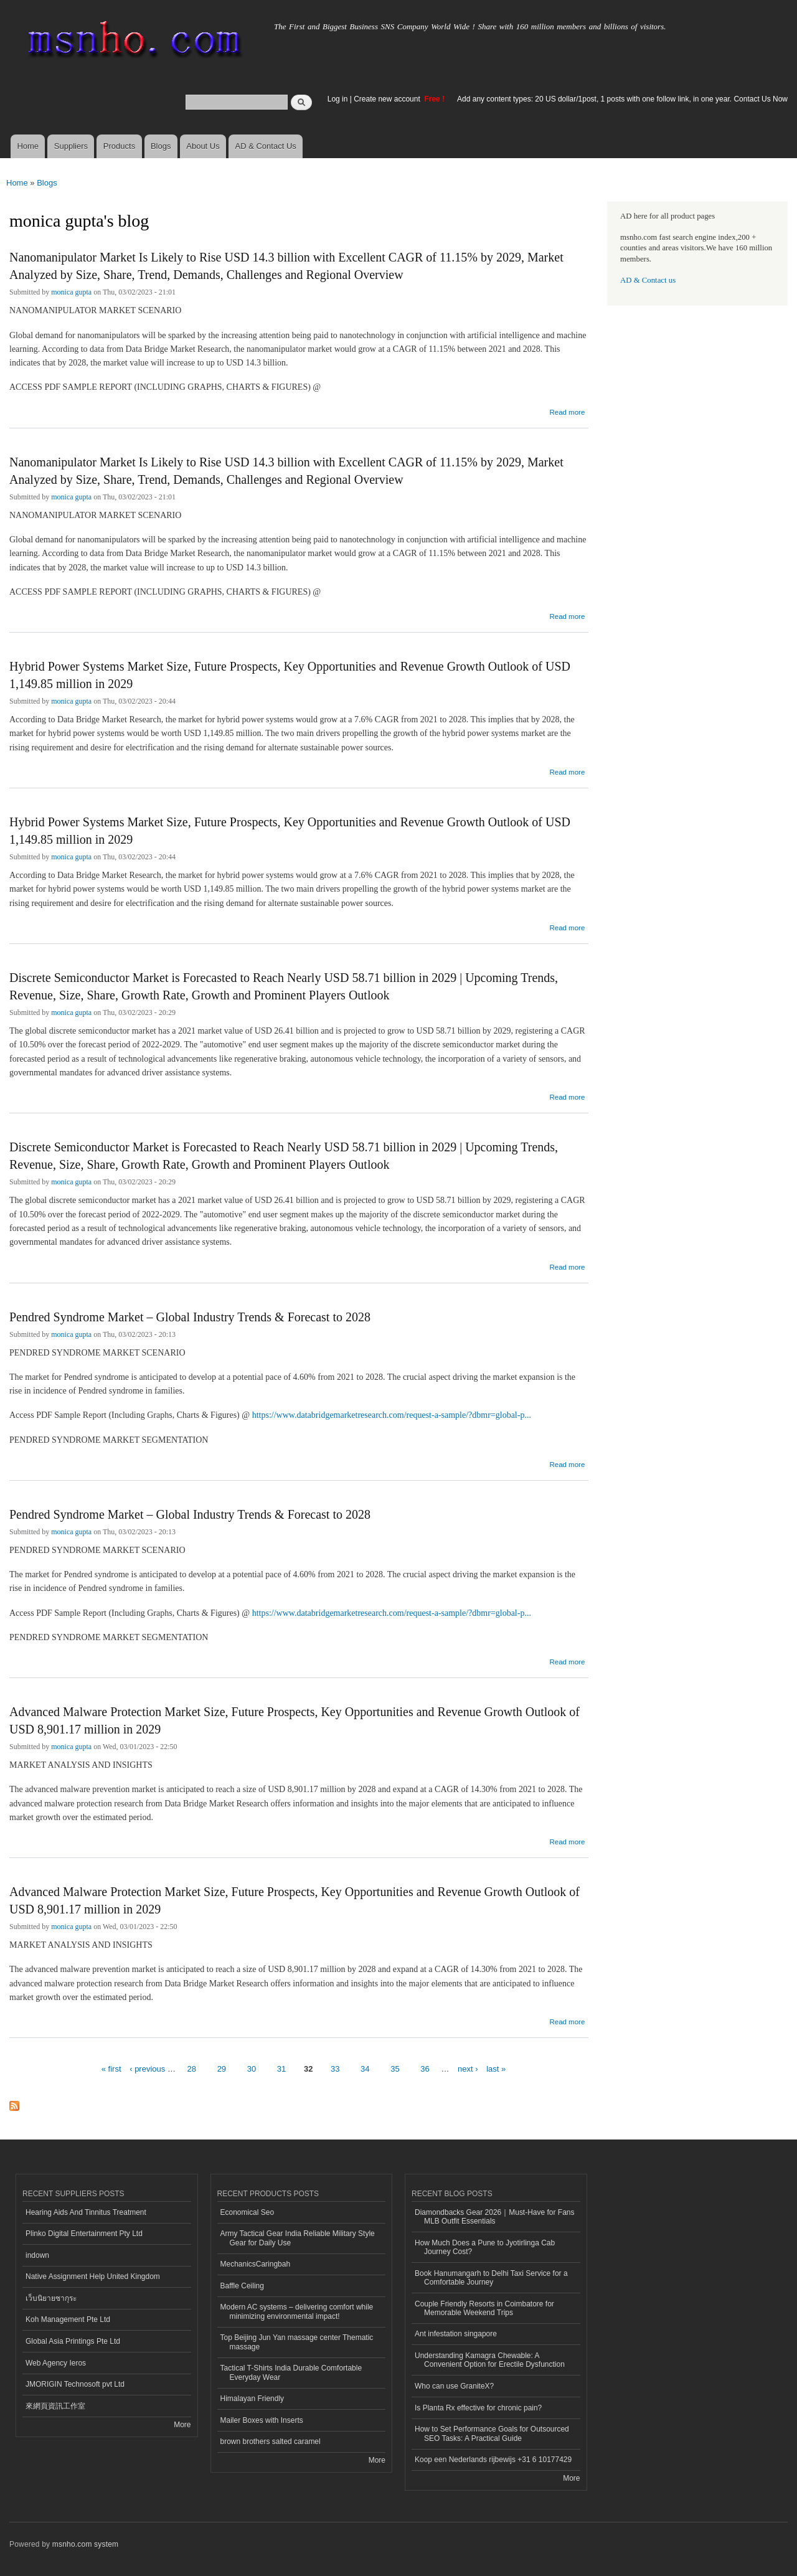  Describe the element at coordinates (68, 2319) in the screenshot. I see `Koh Management Pte Ltd` at that location.